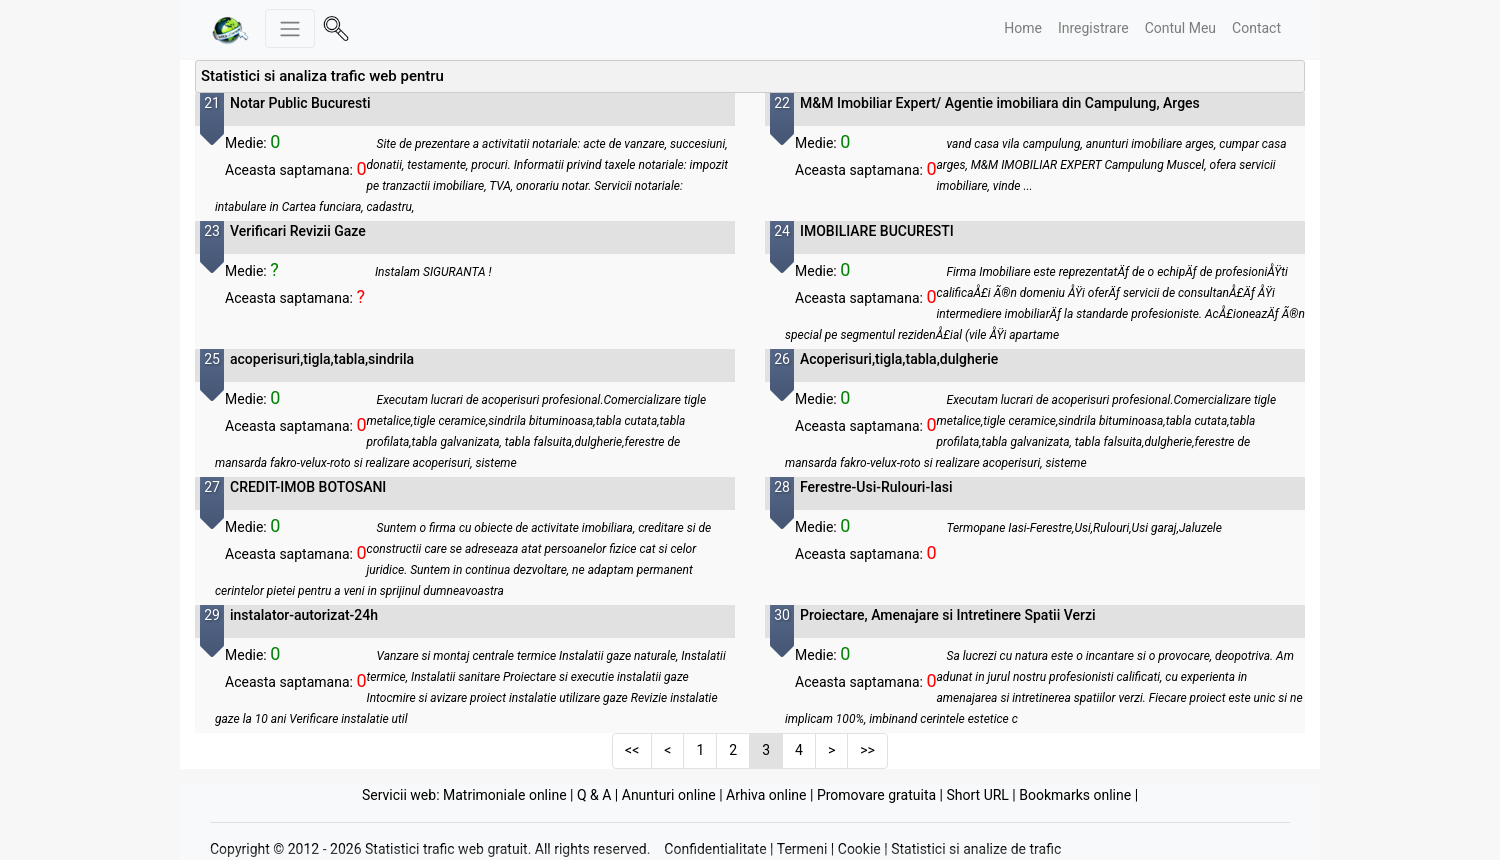  I want to click on Home, so click(1023, 28).